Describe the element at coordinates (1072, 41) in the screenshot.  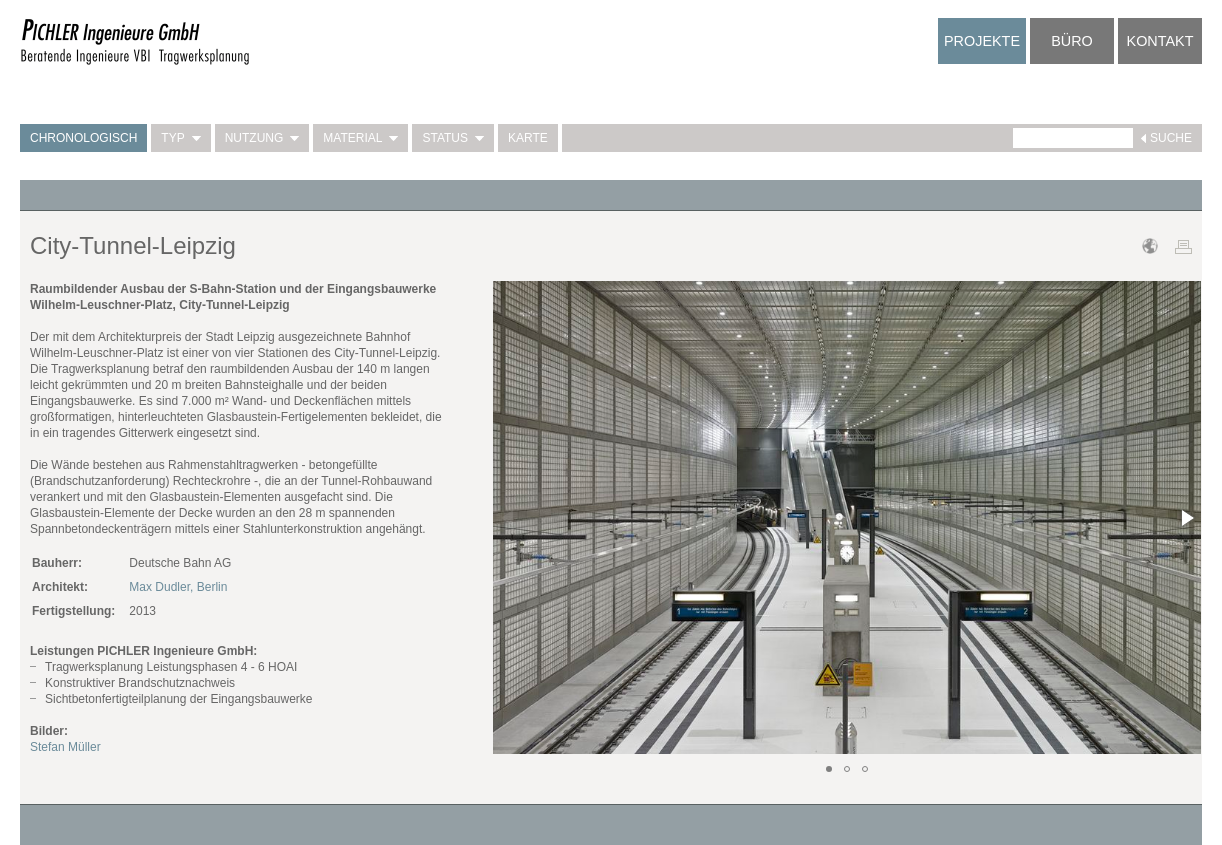
I see `Büro` at that location.